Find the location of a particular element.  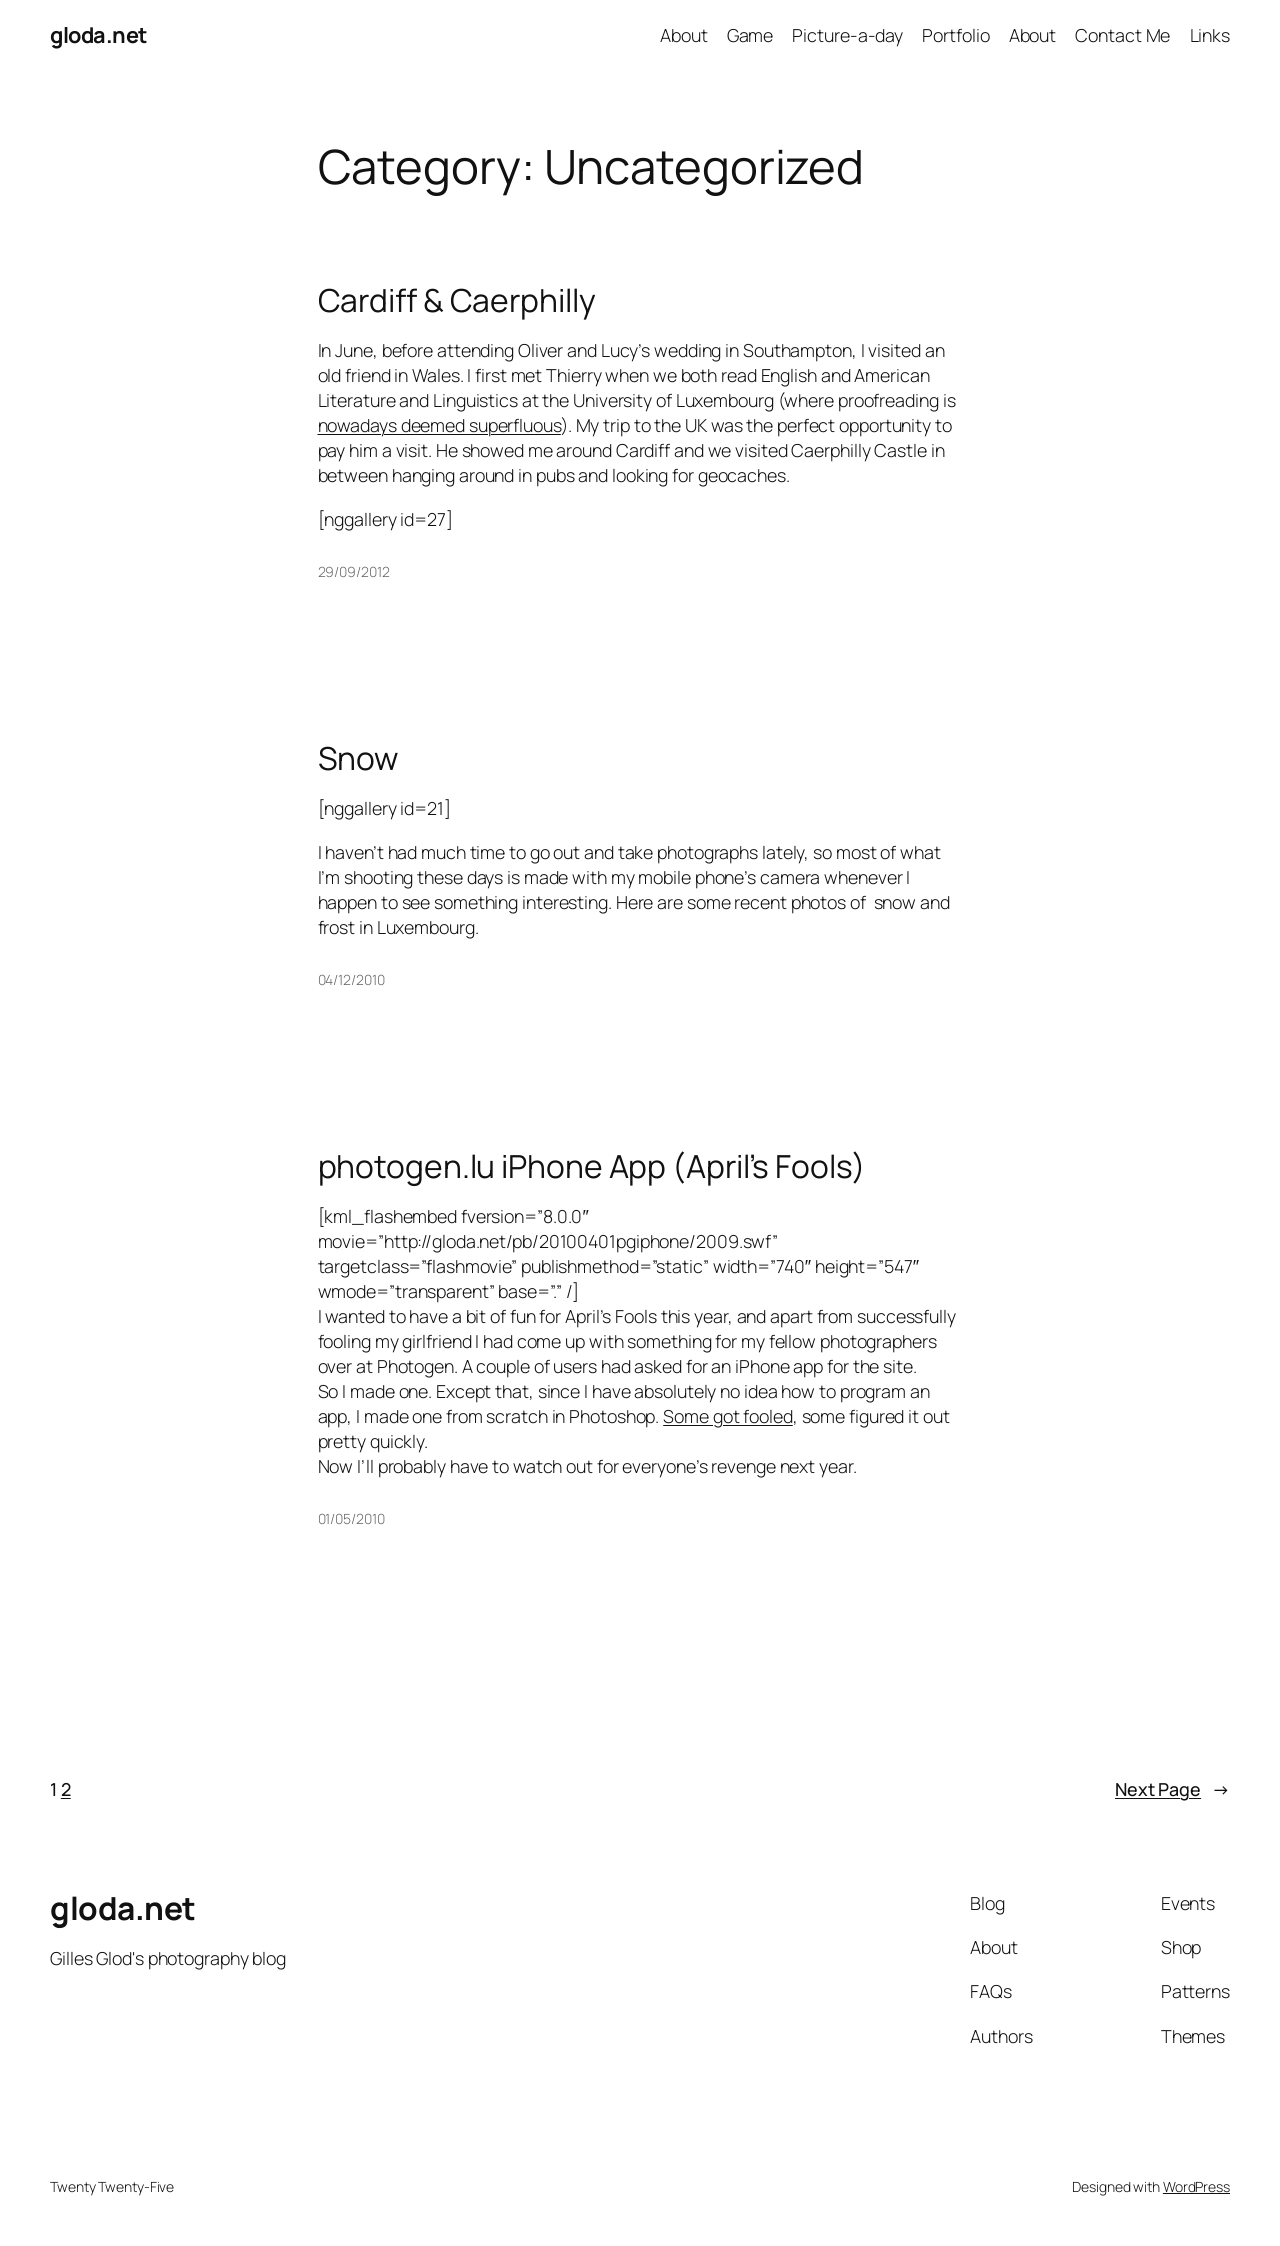

Links is located at coordinates (1210, 35).